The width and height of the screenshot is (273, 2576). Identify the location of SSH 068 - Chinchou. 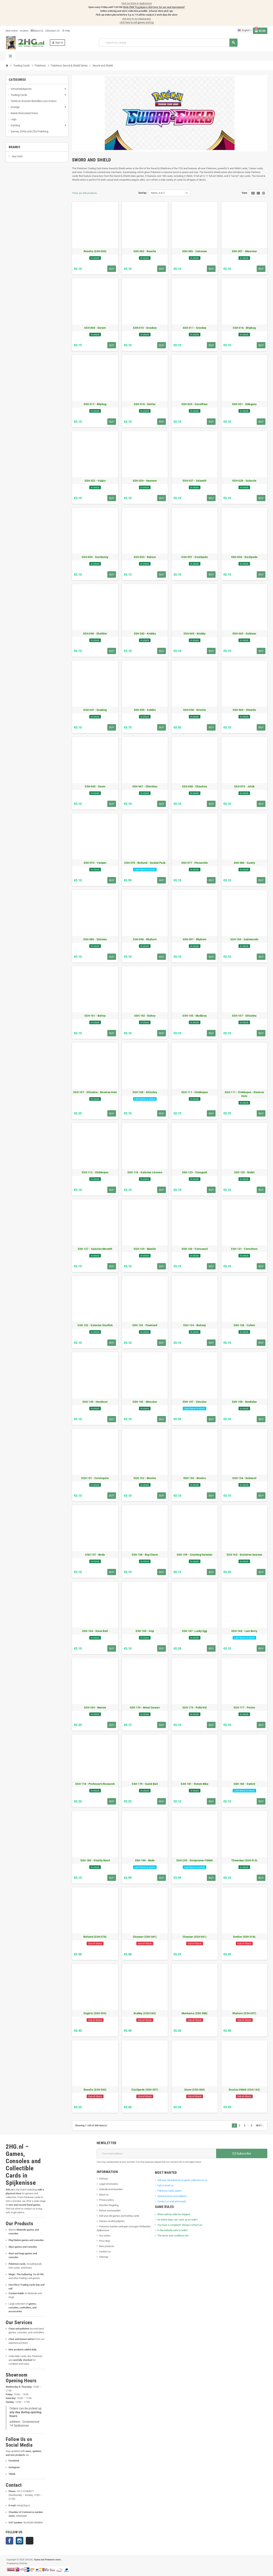
(194, 786).